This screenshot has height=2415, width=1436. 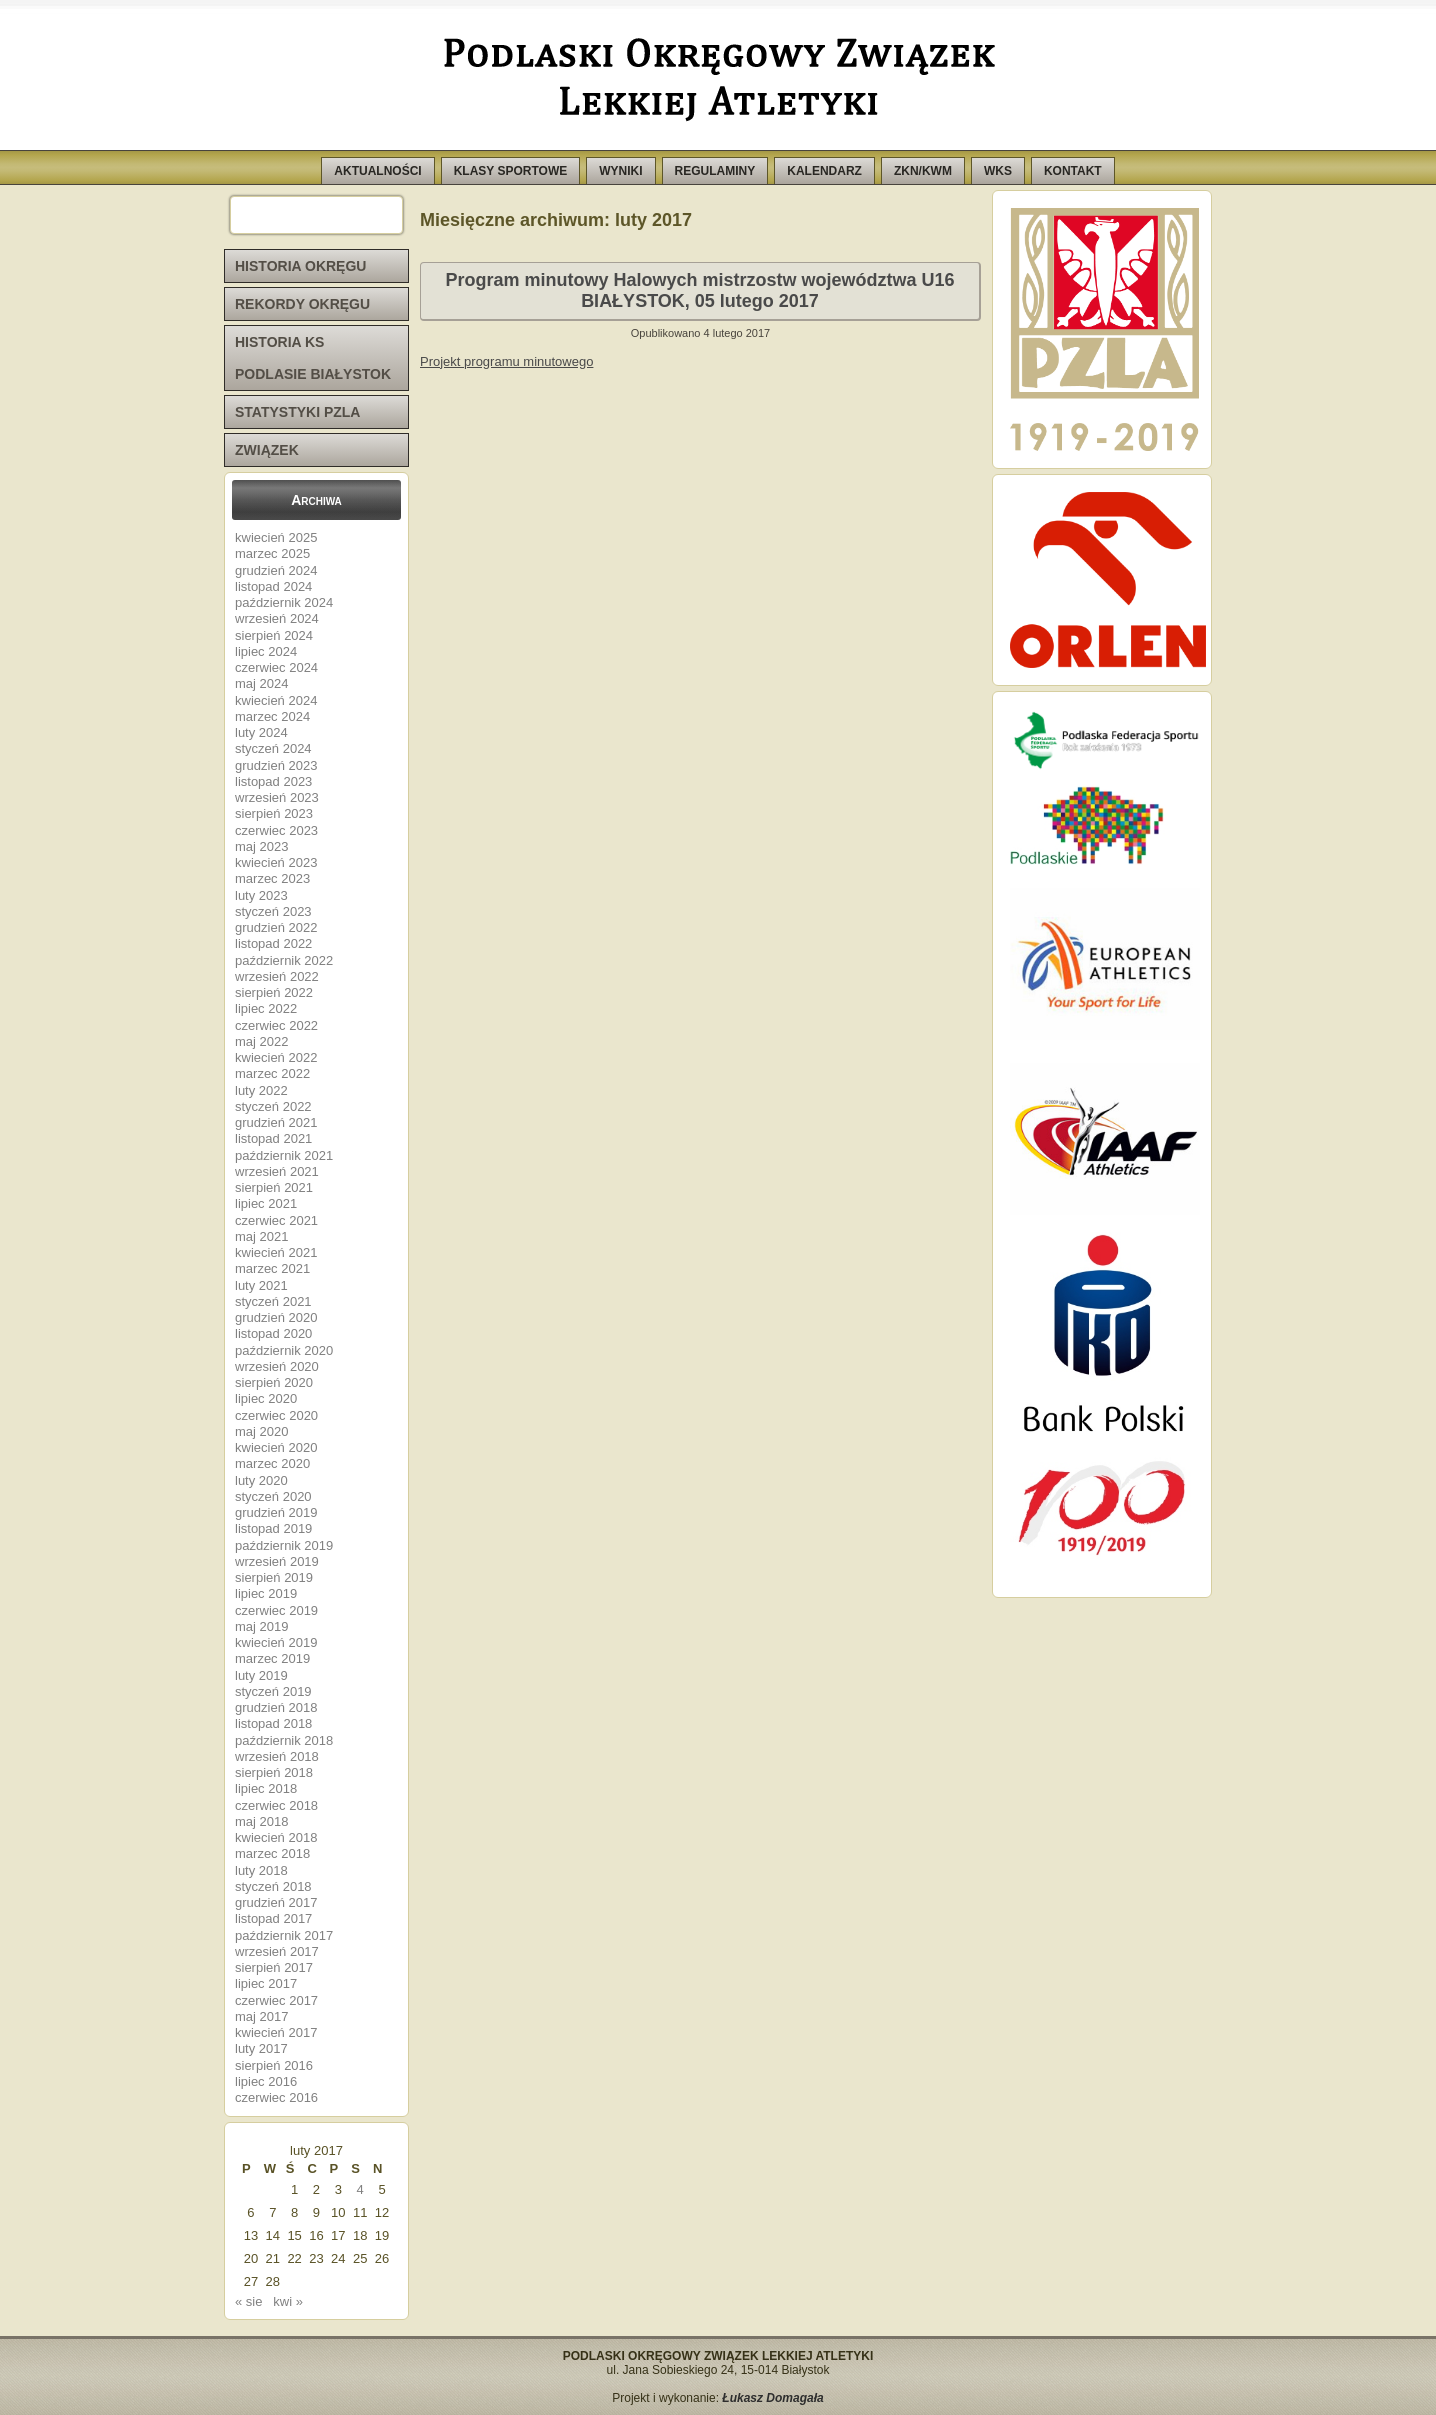 I want to click on marzec 2018, so click(x=272, y=1853).